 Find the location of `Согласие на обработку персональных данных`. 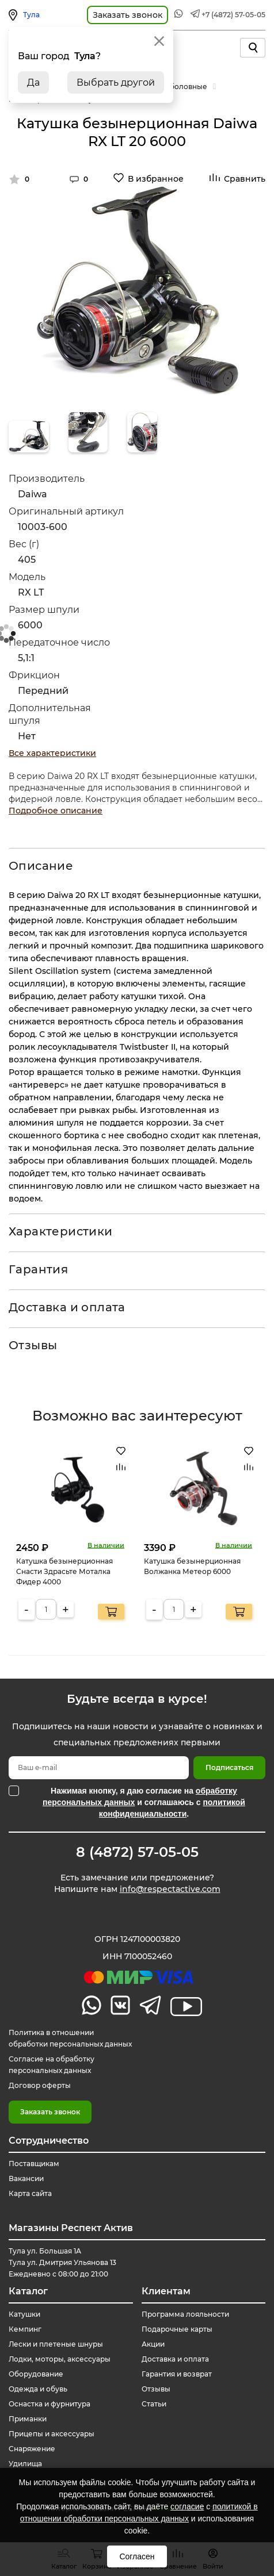

Согласие на обработку персональных данных is located at coordinates (51, 2065).